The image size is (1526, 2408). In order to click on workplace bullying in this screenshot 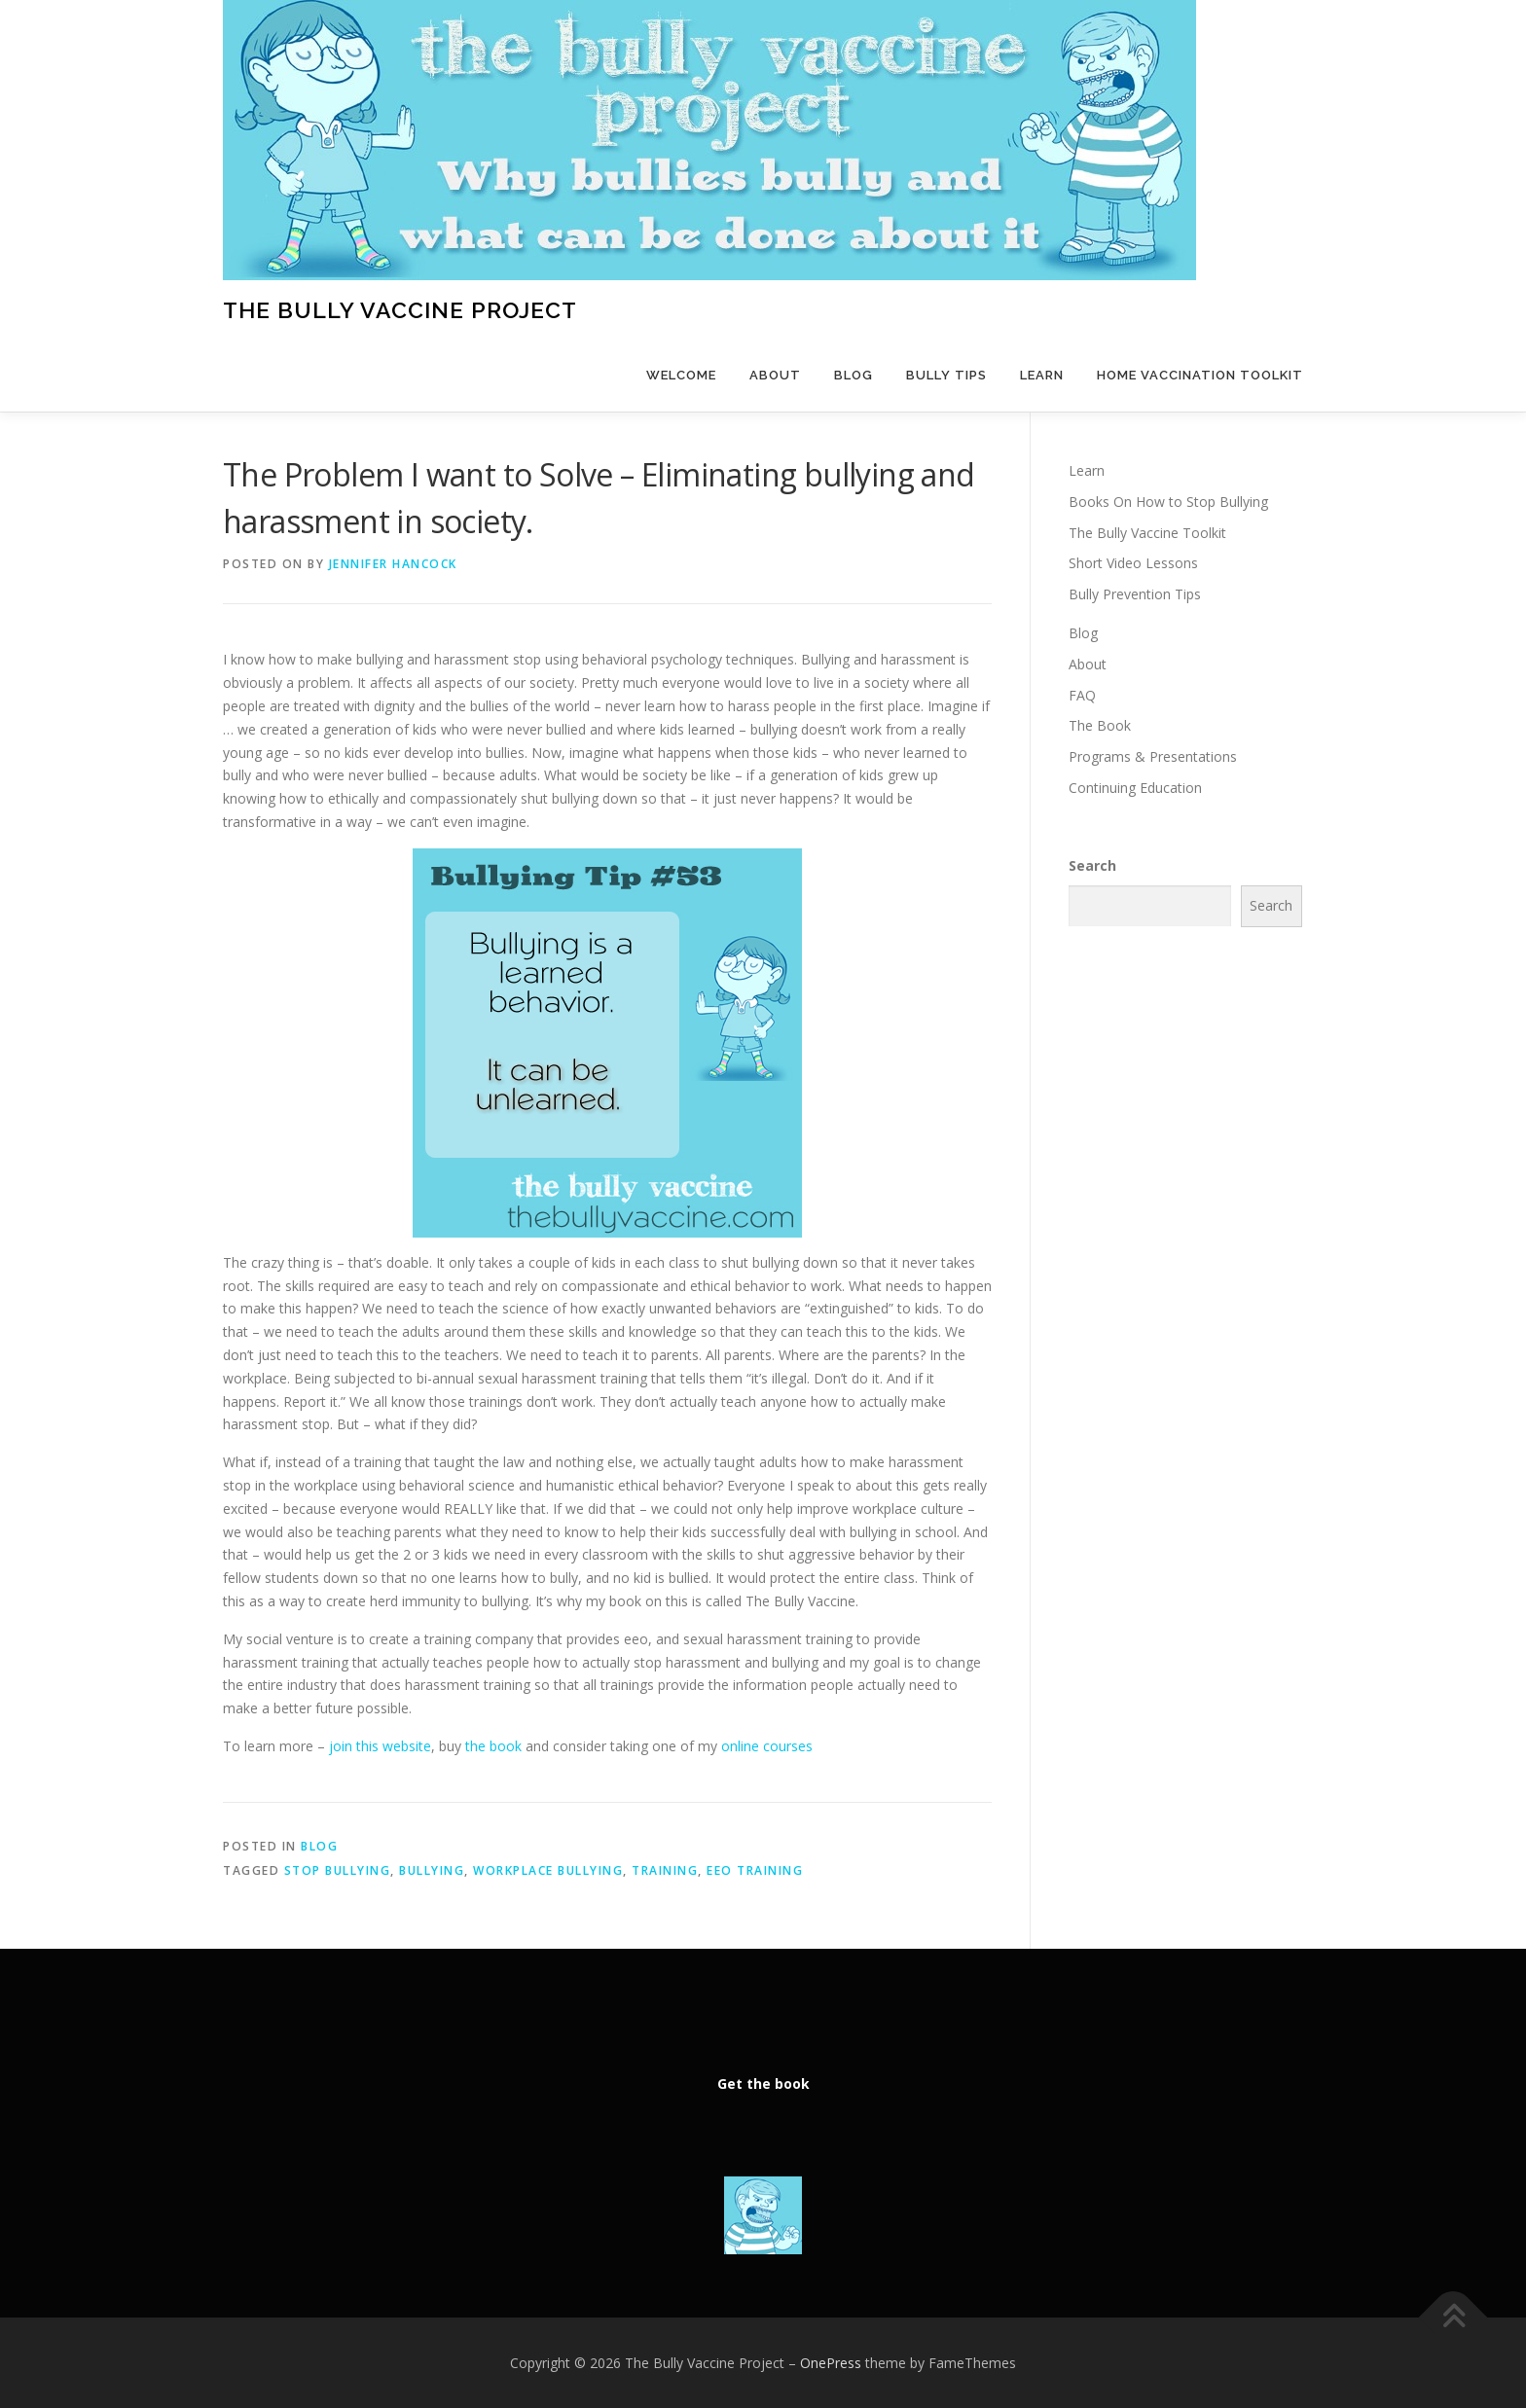, I will do `click(548, 1870)`.